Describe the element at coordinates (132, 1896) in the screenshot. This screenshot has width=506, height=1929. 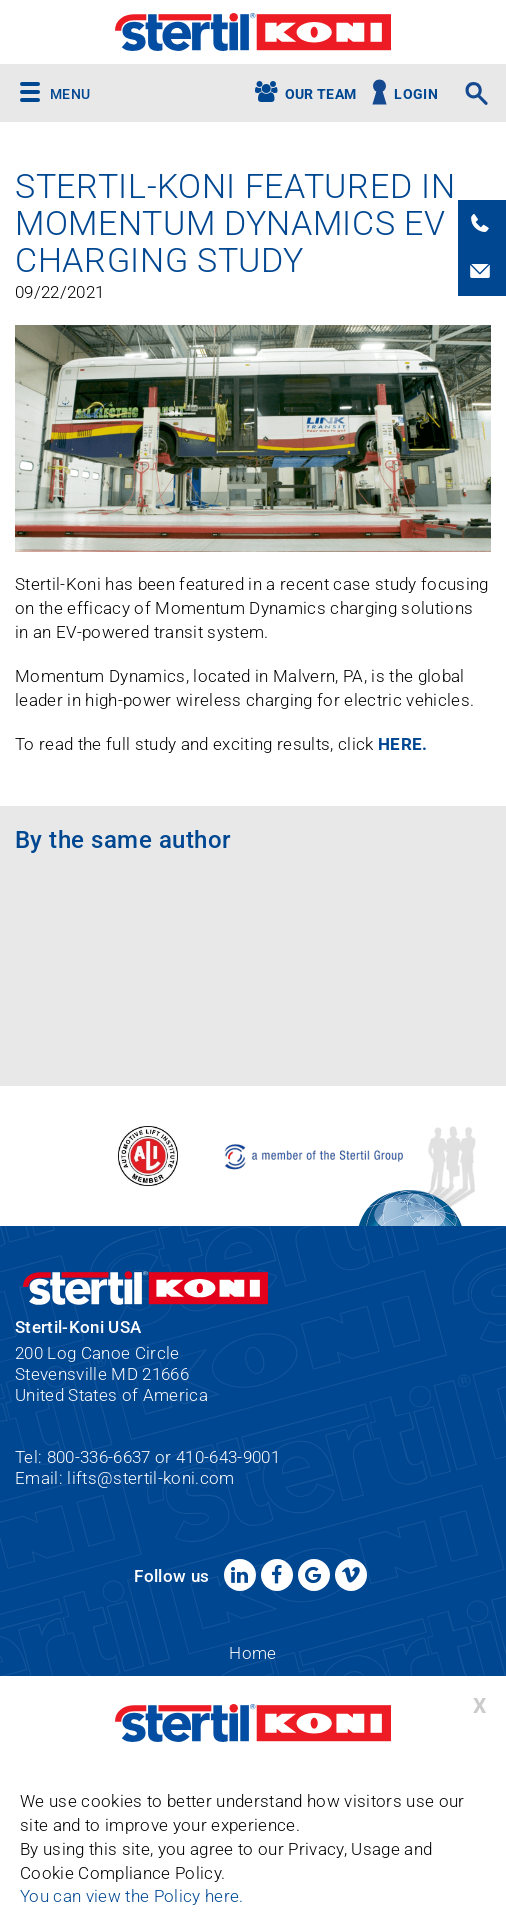
I see `You can view the Policy here.` at that location.